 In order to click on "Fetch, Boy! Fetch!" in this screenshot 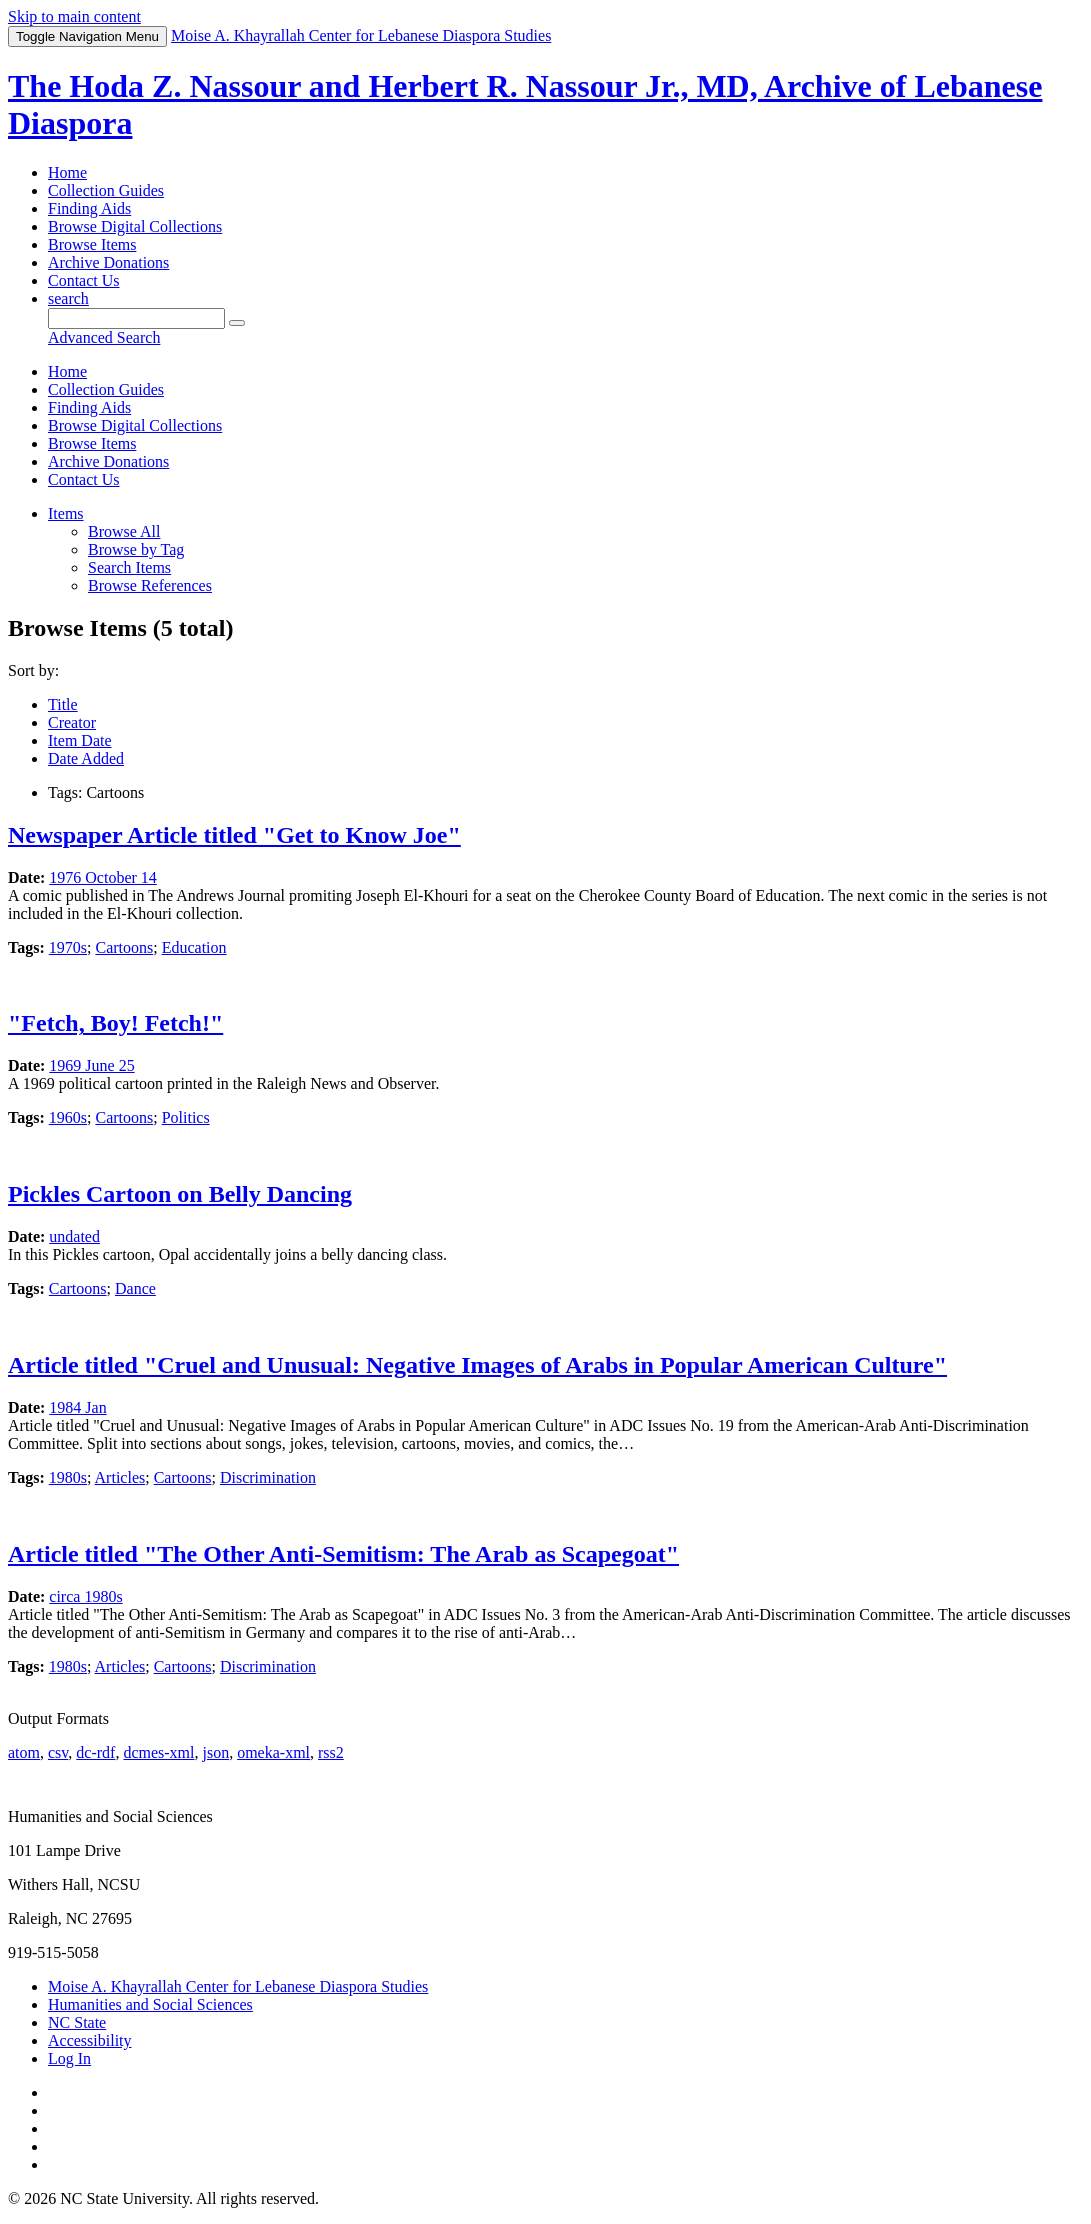, I will do `click(115, 1023)`.